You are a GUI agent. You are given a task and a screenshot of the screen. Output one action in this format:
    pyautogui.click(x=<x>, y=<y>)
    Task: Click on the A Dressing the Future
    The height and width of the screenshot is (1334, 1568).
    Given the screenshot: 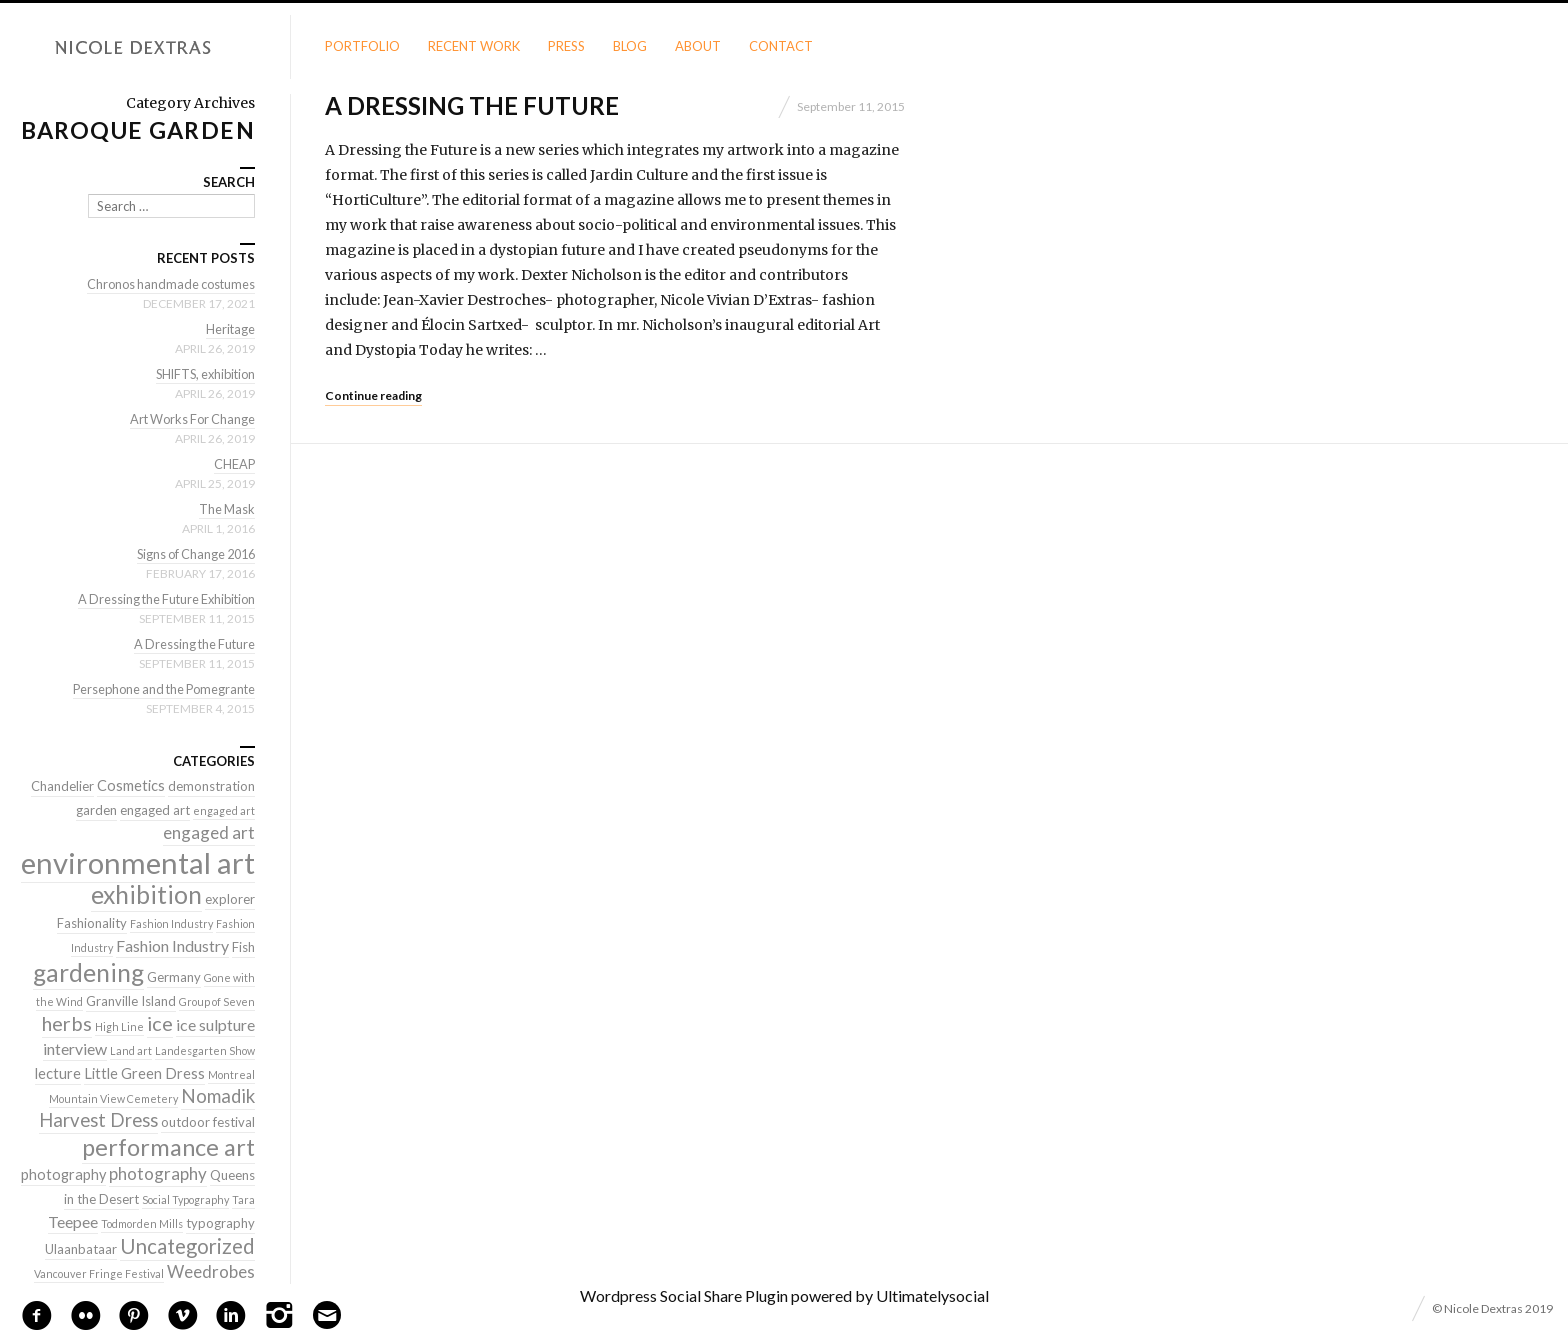 What is the action you would take?
    pyautogui.click(x=472, y=105)
    